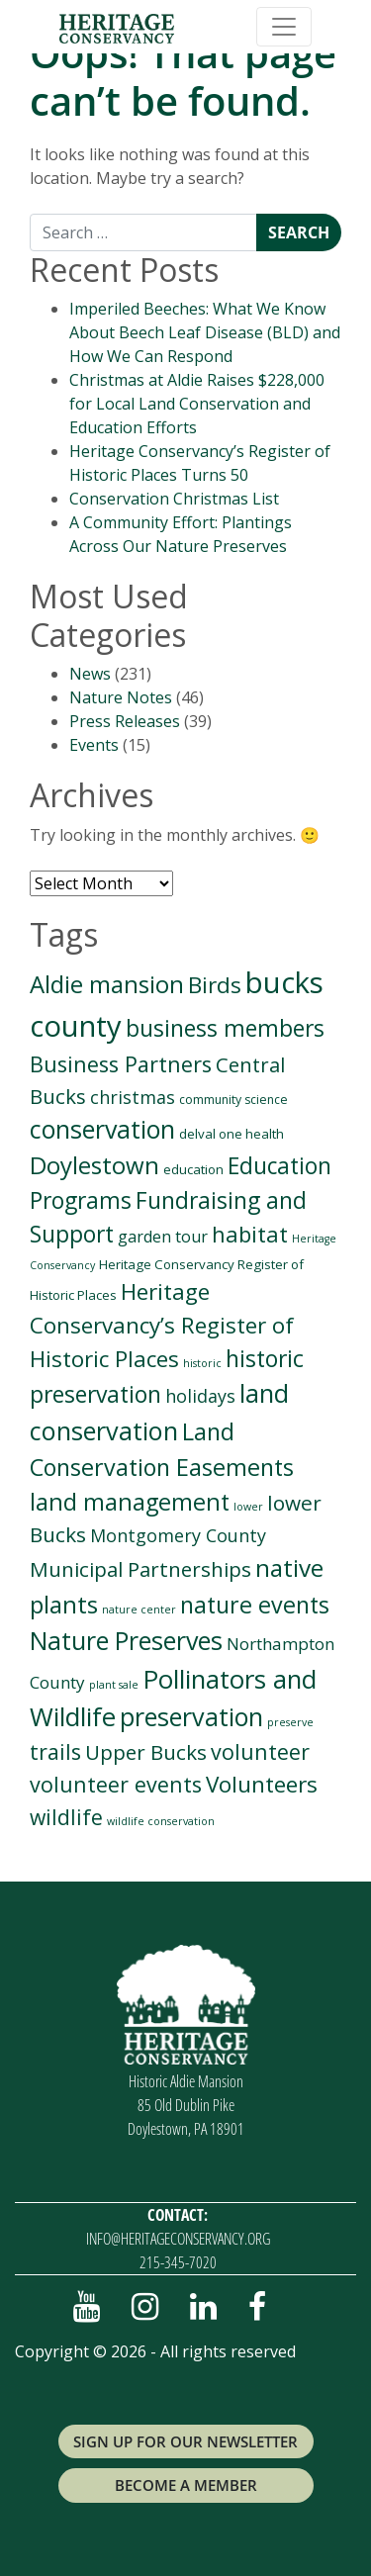 This screenshot has height=2576, width=371. I want to click on plant sale [plant sale (1 item)], so click(114, 1685).